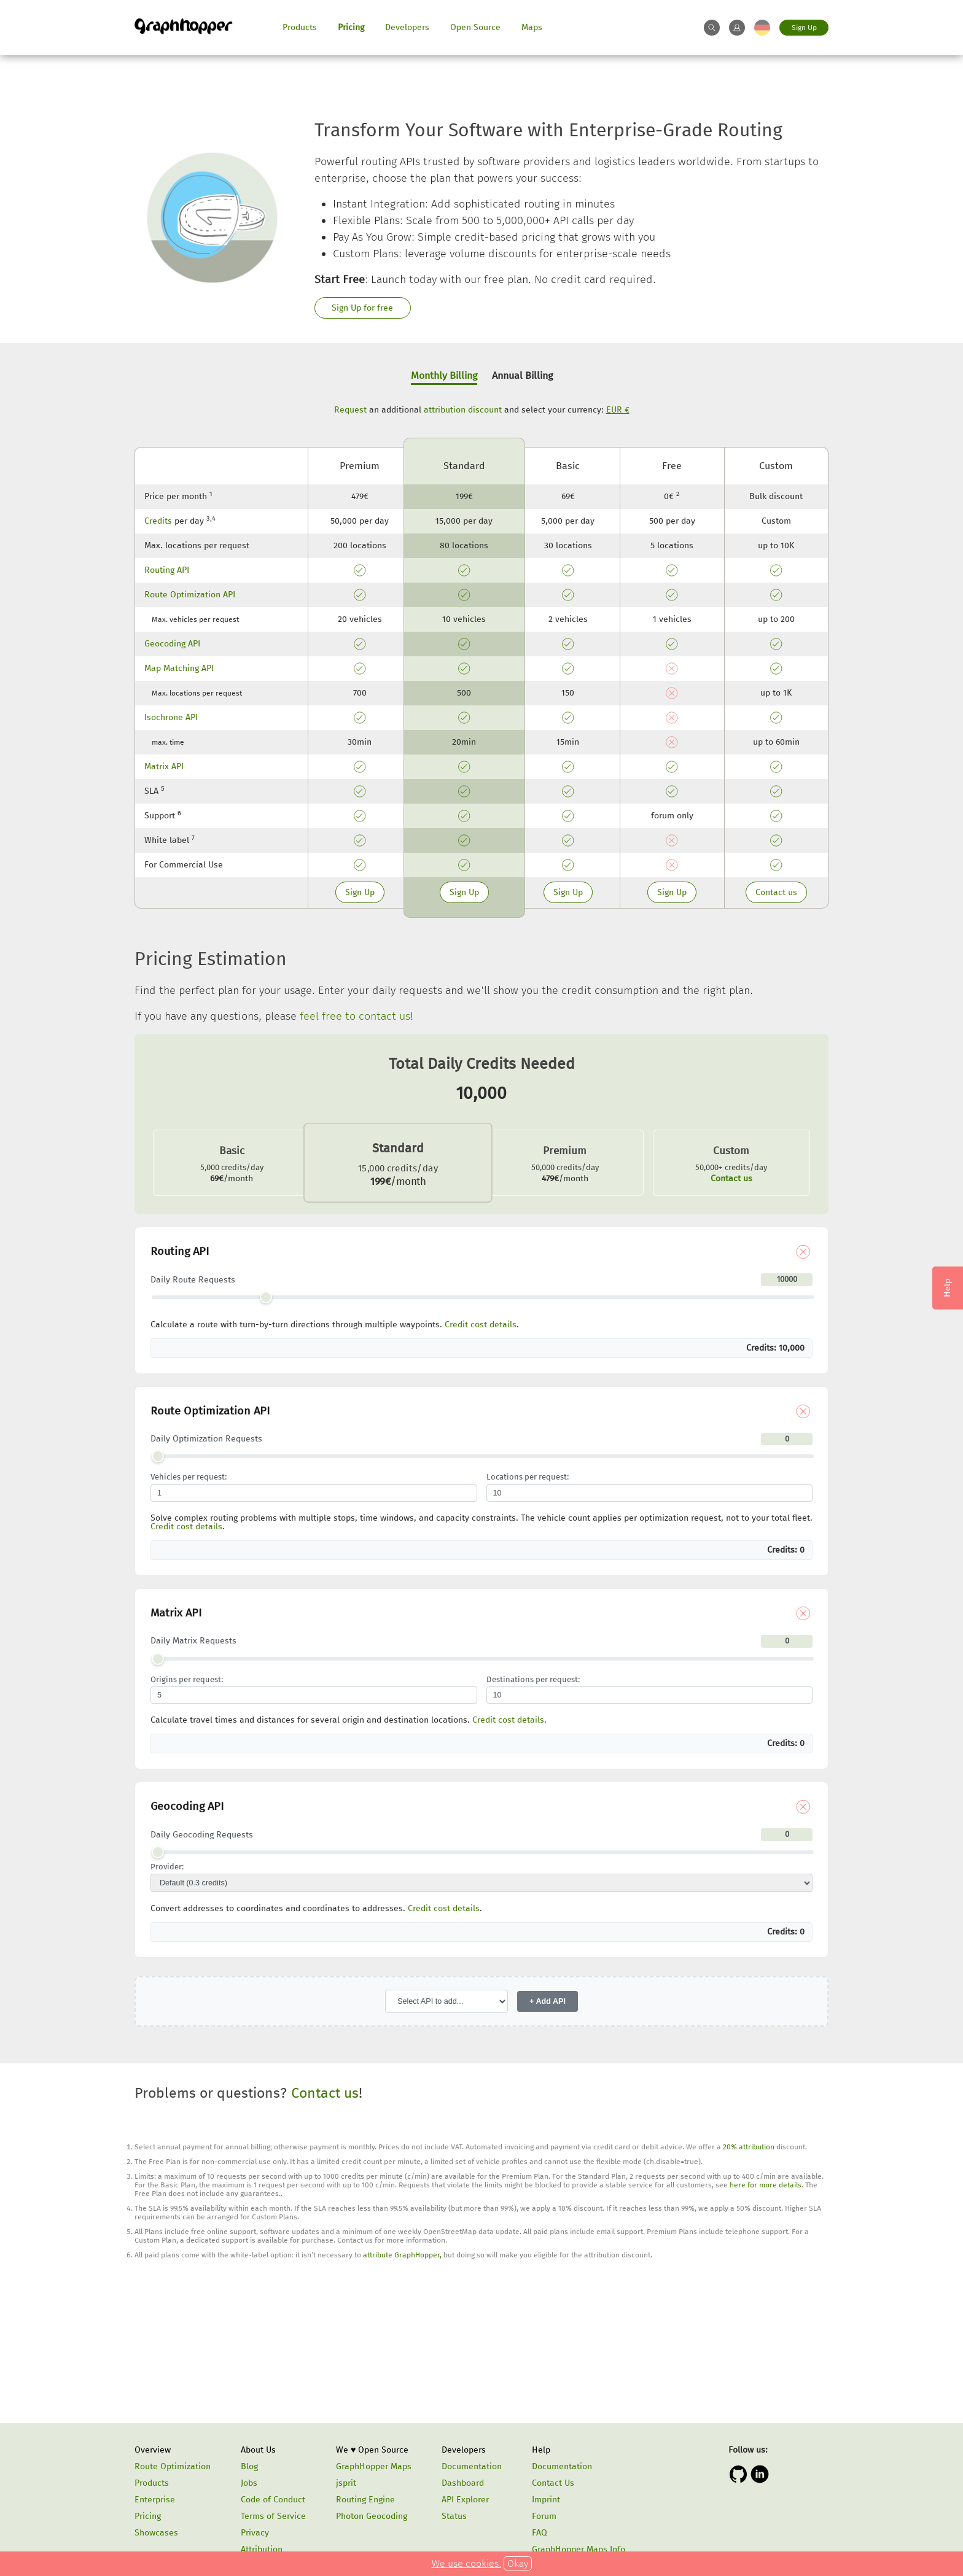 The width and height of the screenshot is (963, 2576). I want to click on Privacy, so click(255, 2533).